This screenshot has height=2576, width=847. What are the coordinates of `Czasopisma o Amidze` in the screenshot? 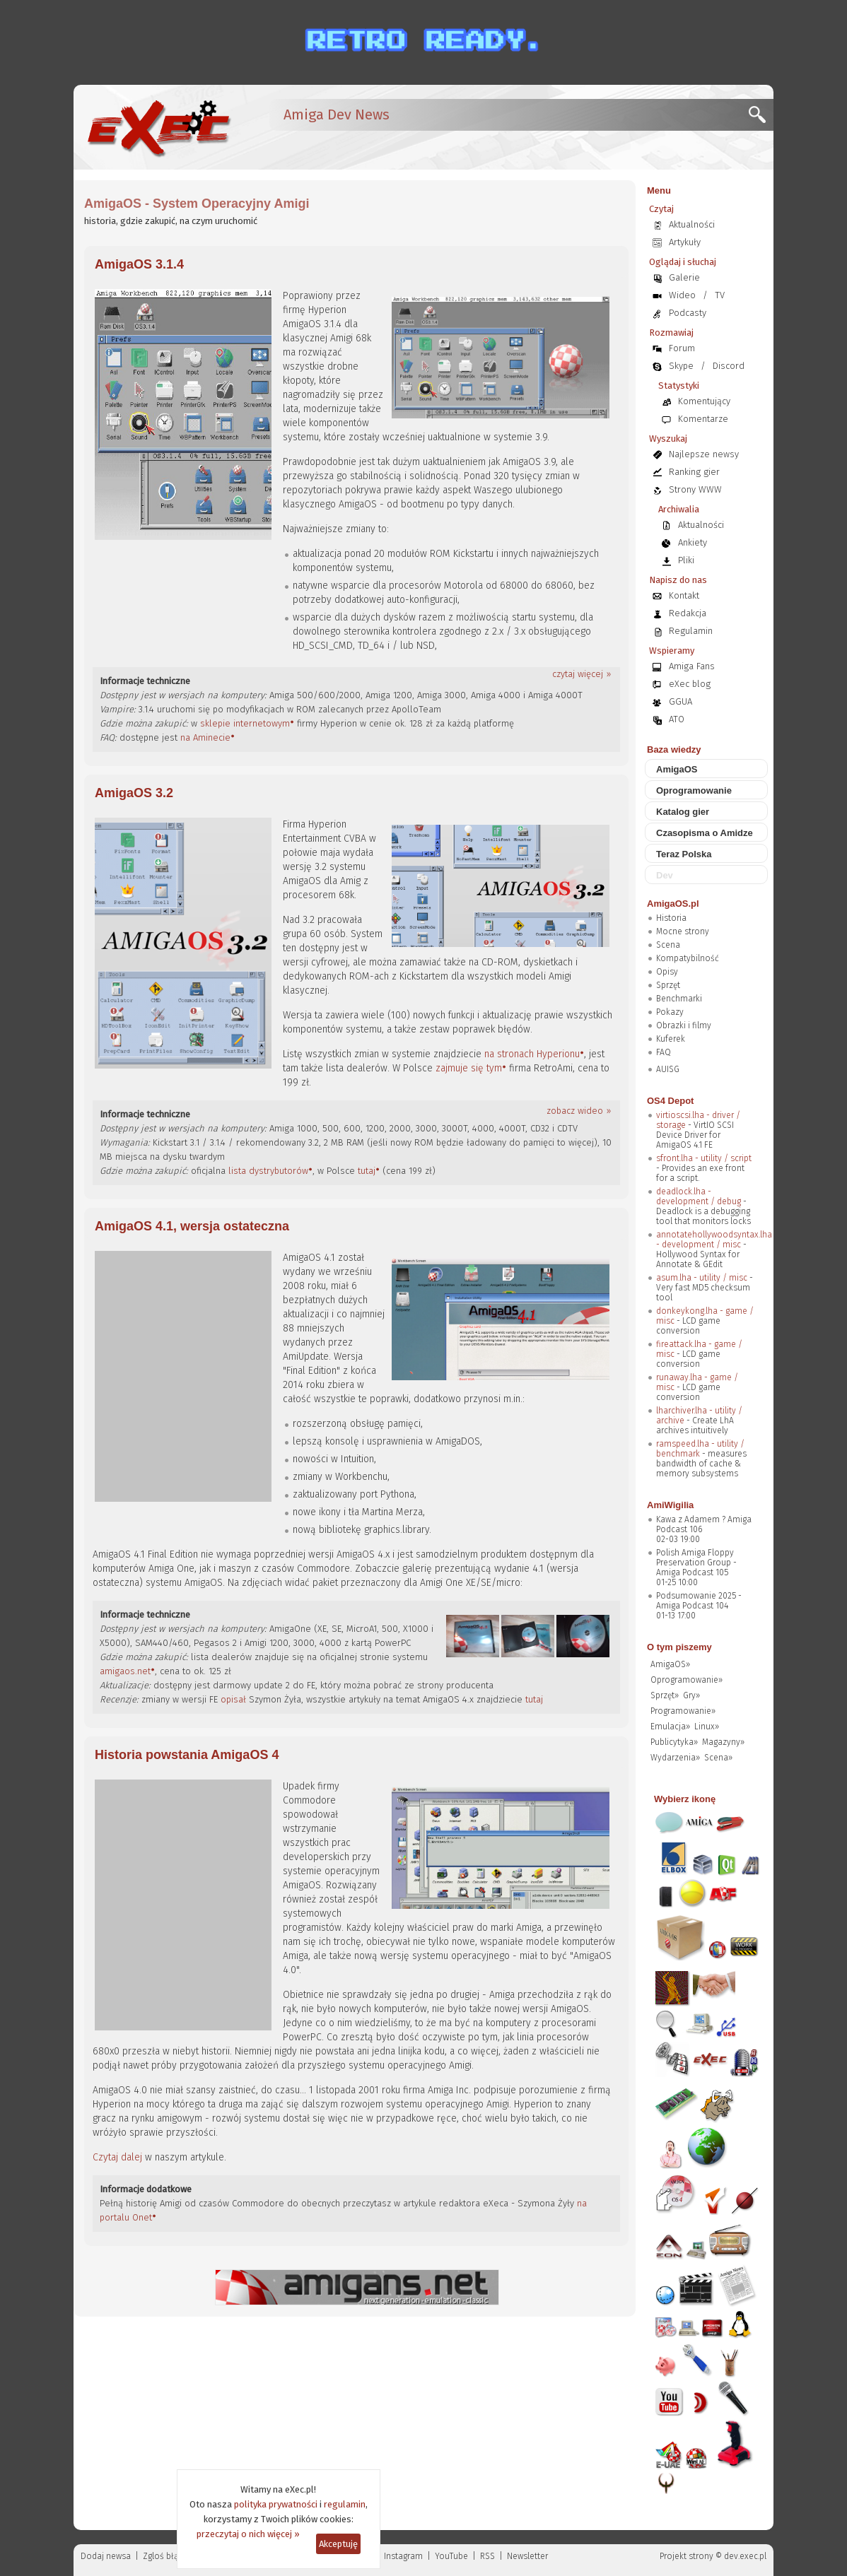 It's located at (704, 833).